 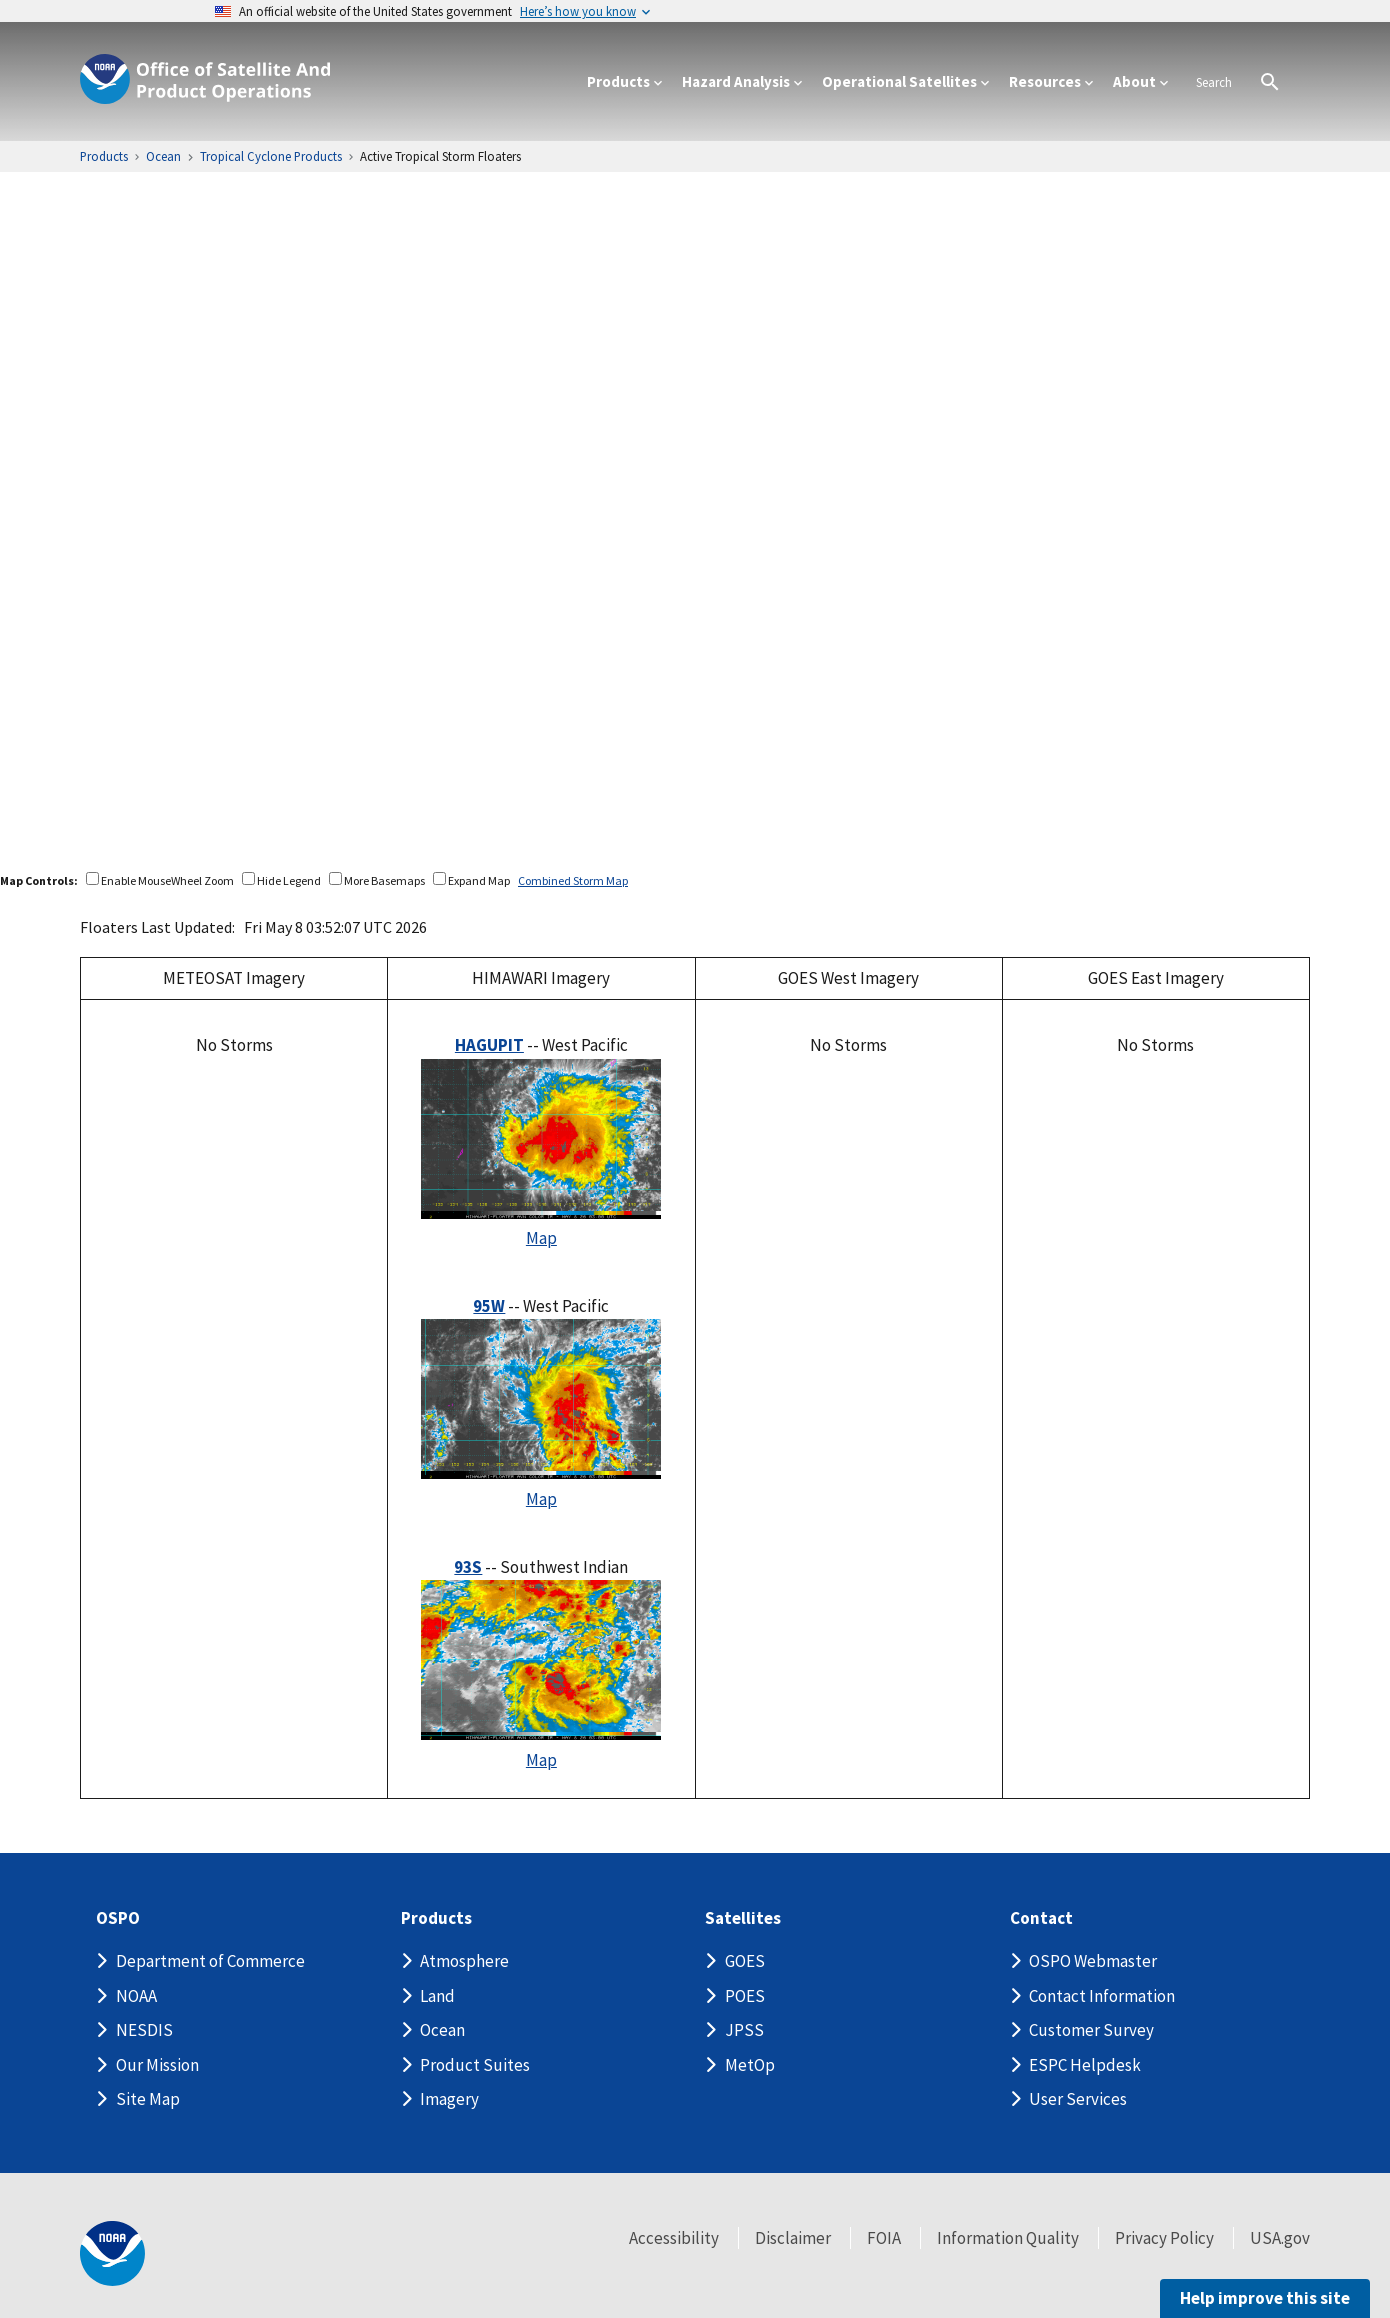 What do you see at coordinates (118, 1918) in the screenshot?
I see `OSPO` at bounding box center [118, 1918].